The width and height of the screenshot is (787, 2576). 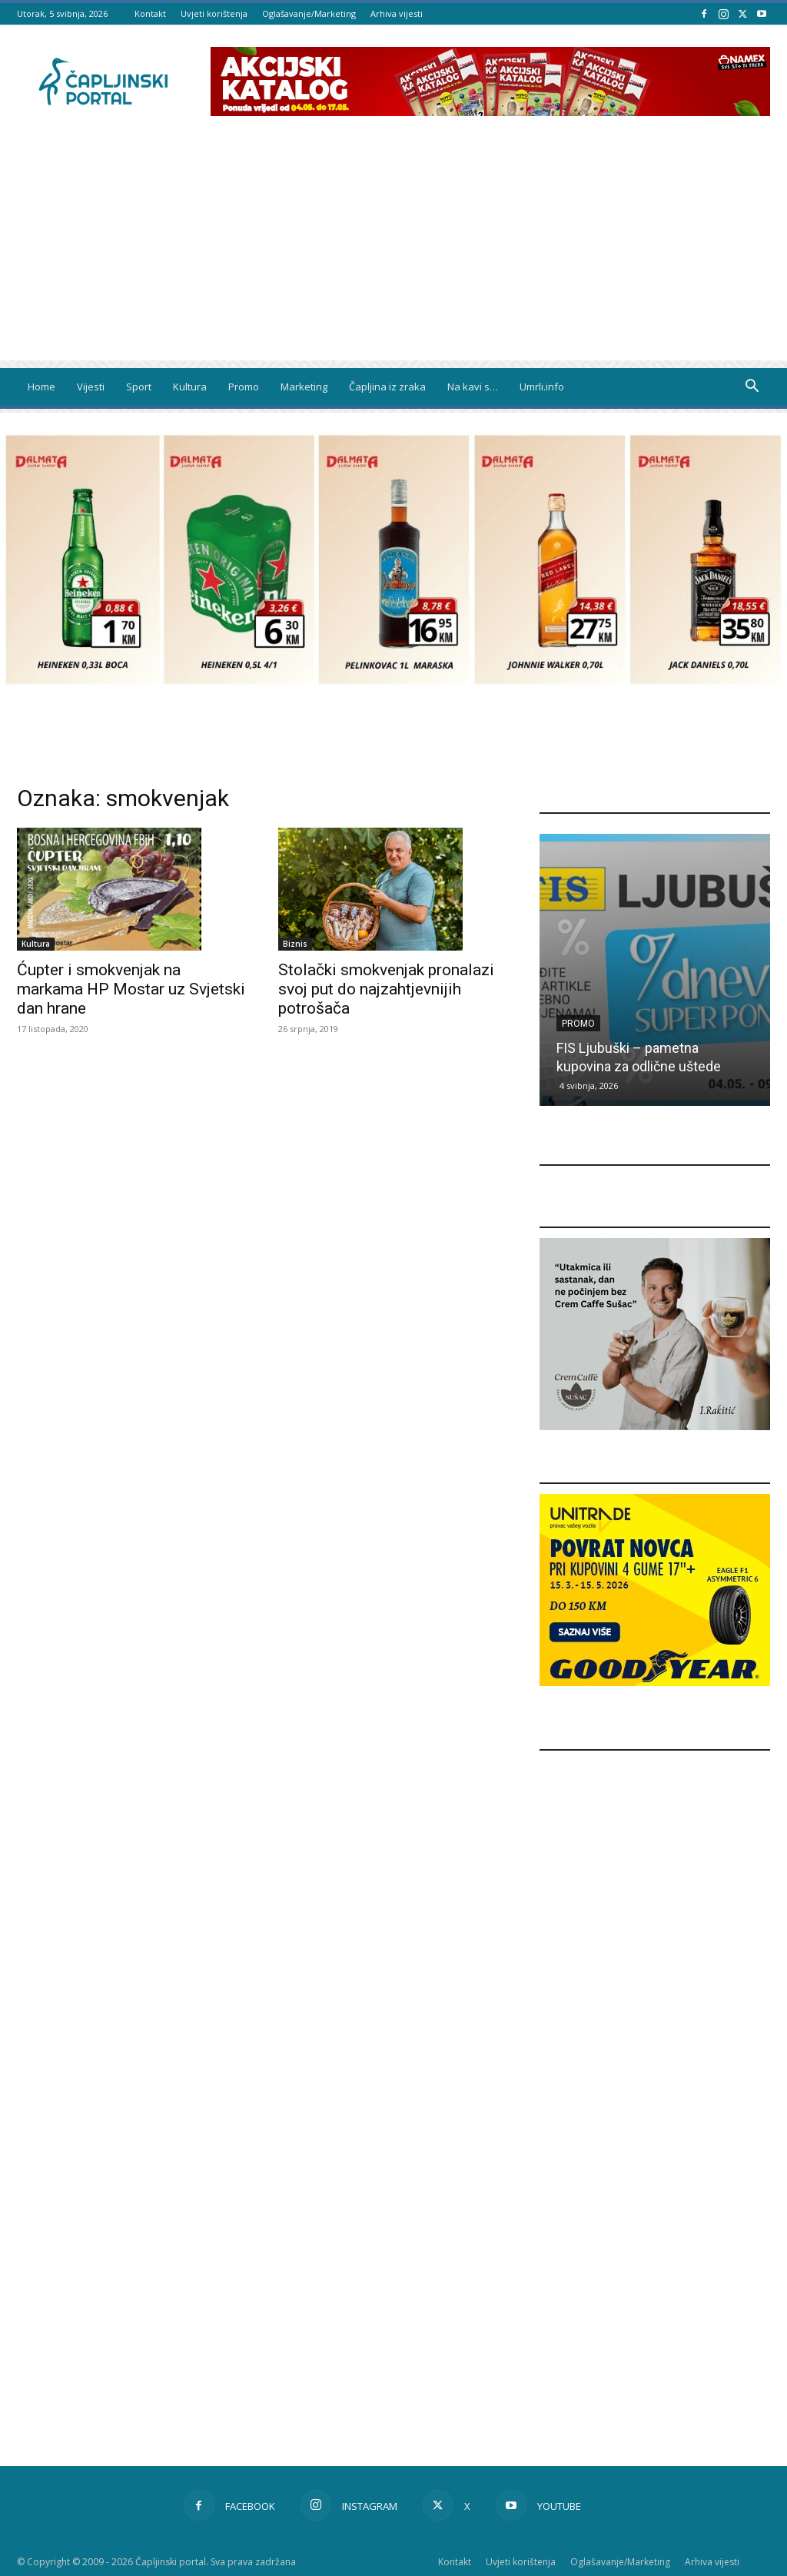 I want to click on Stolački smokvenjak pronalazi svoj put do najzahtjevnijih potrošača, so click(x=386, y=989).